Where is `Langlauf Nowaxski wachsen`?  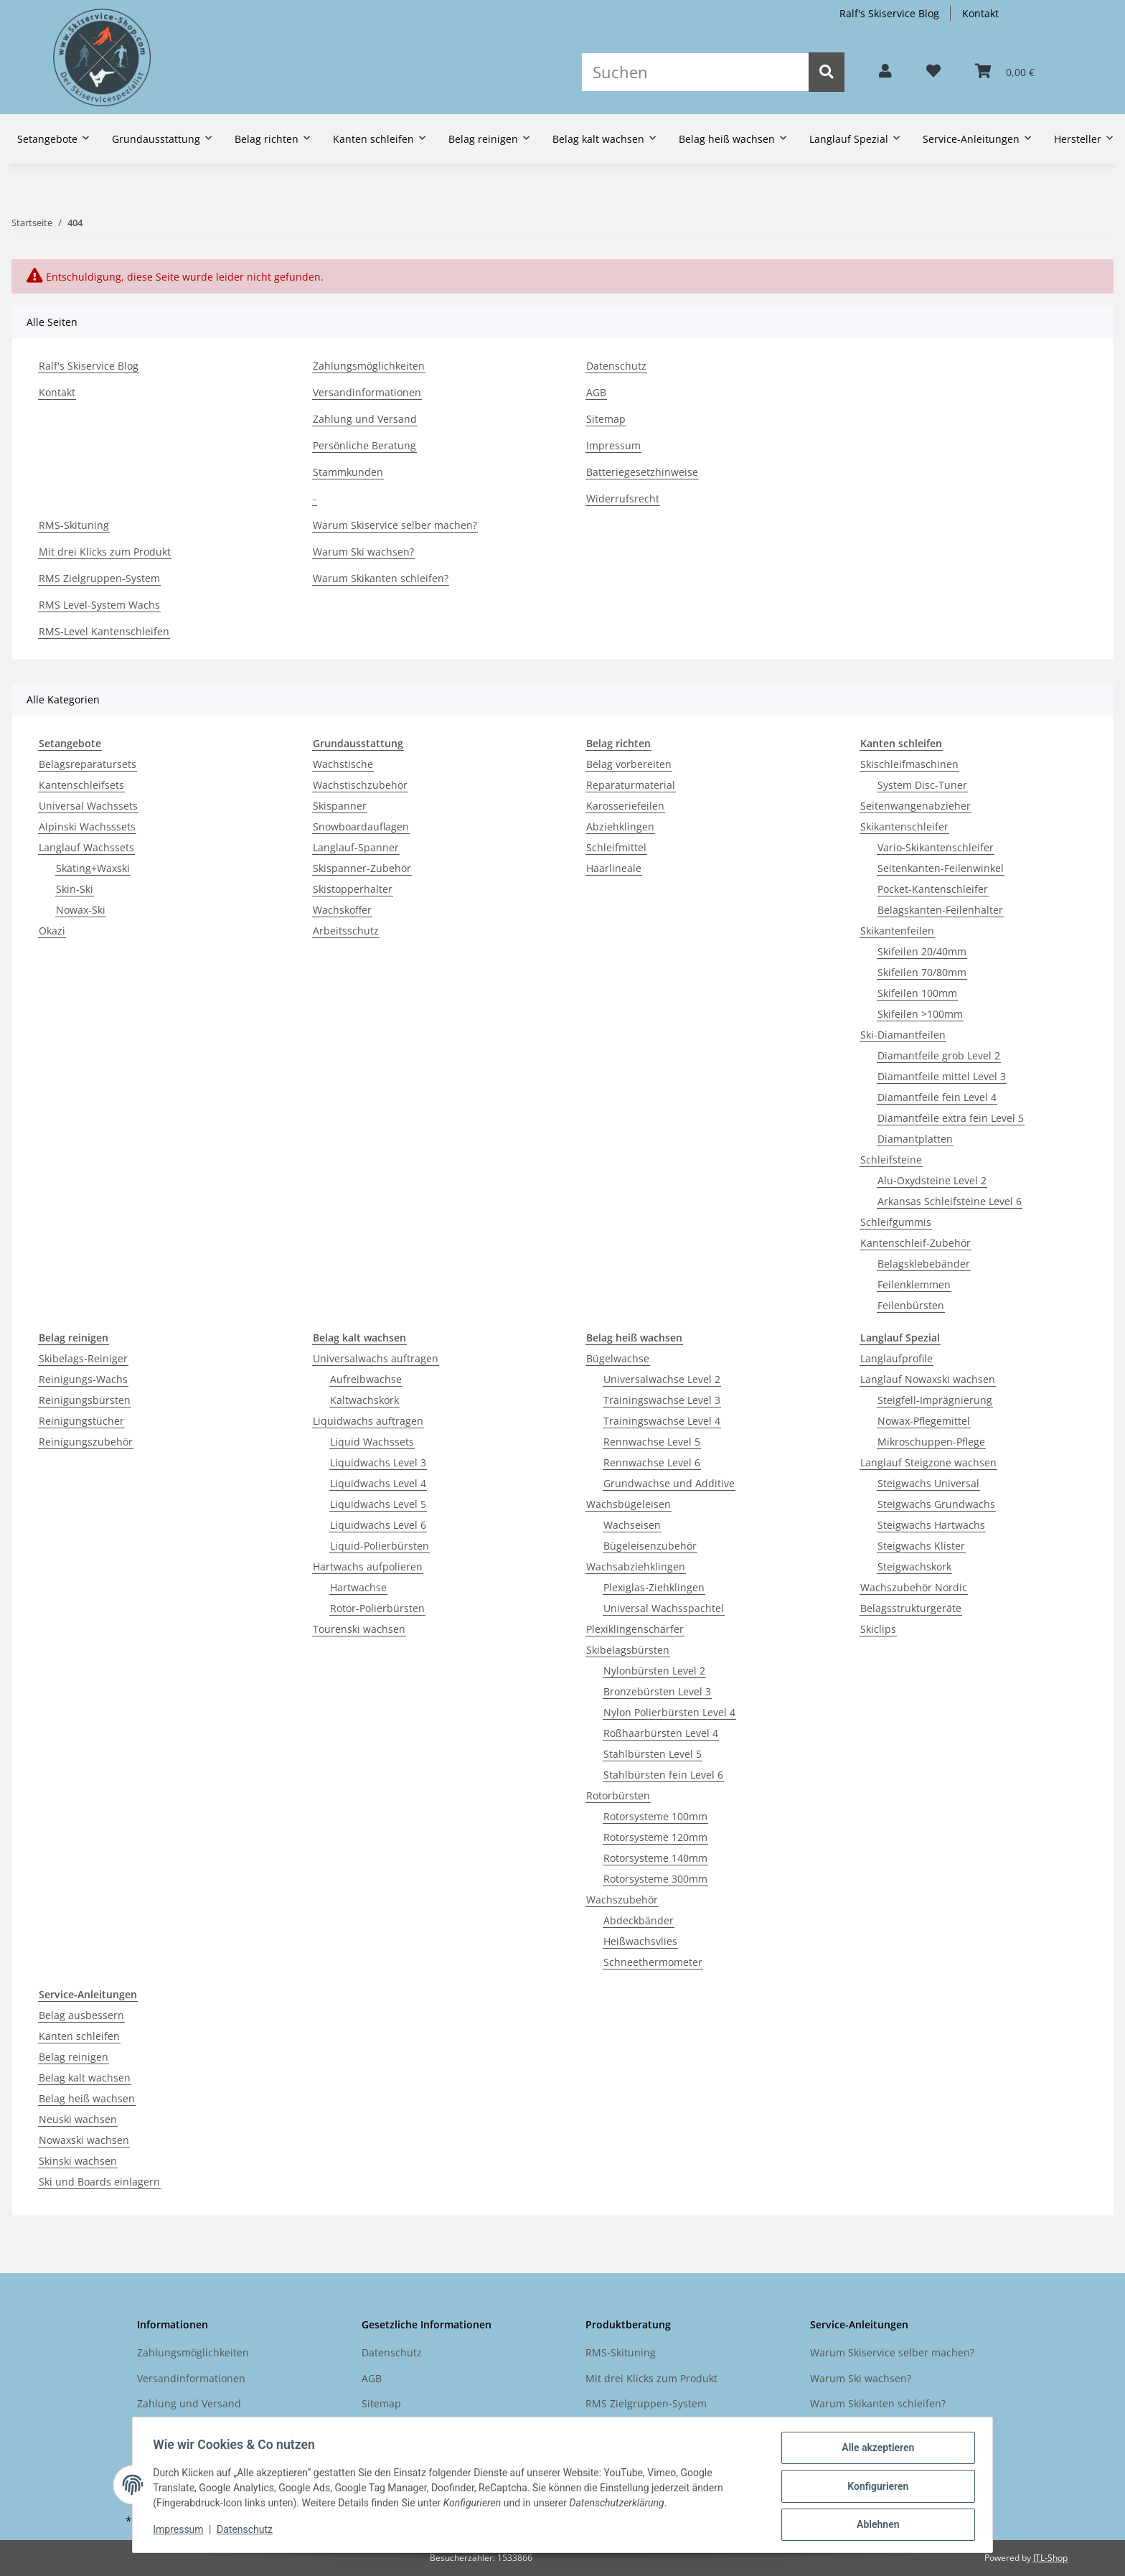 Langlauf Nowaxski wachsen is located at coordinates (927, 1379).